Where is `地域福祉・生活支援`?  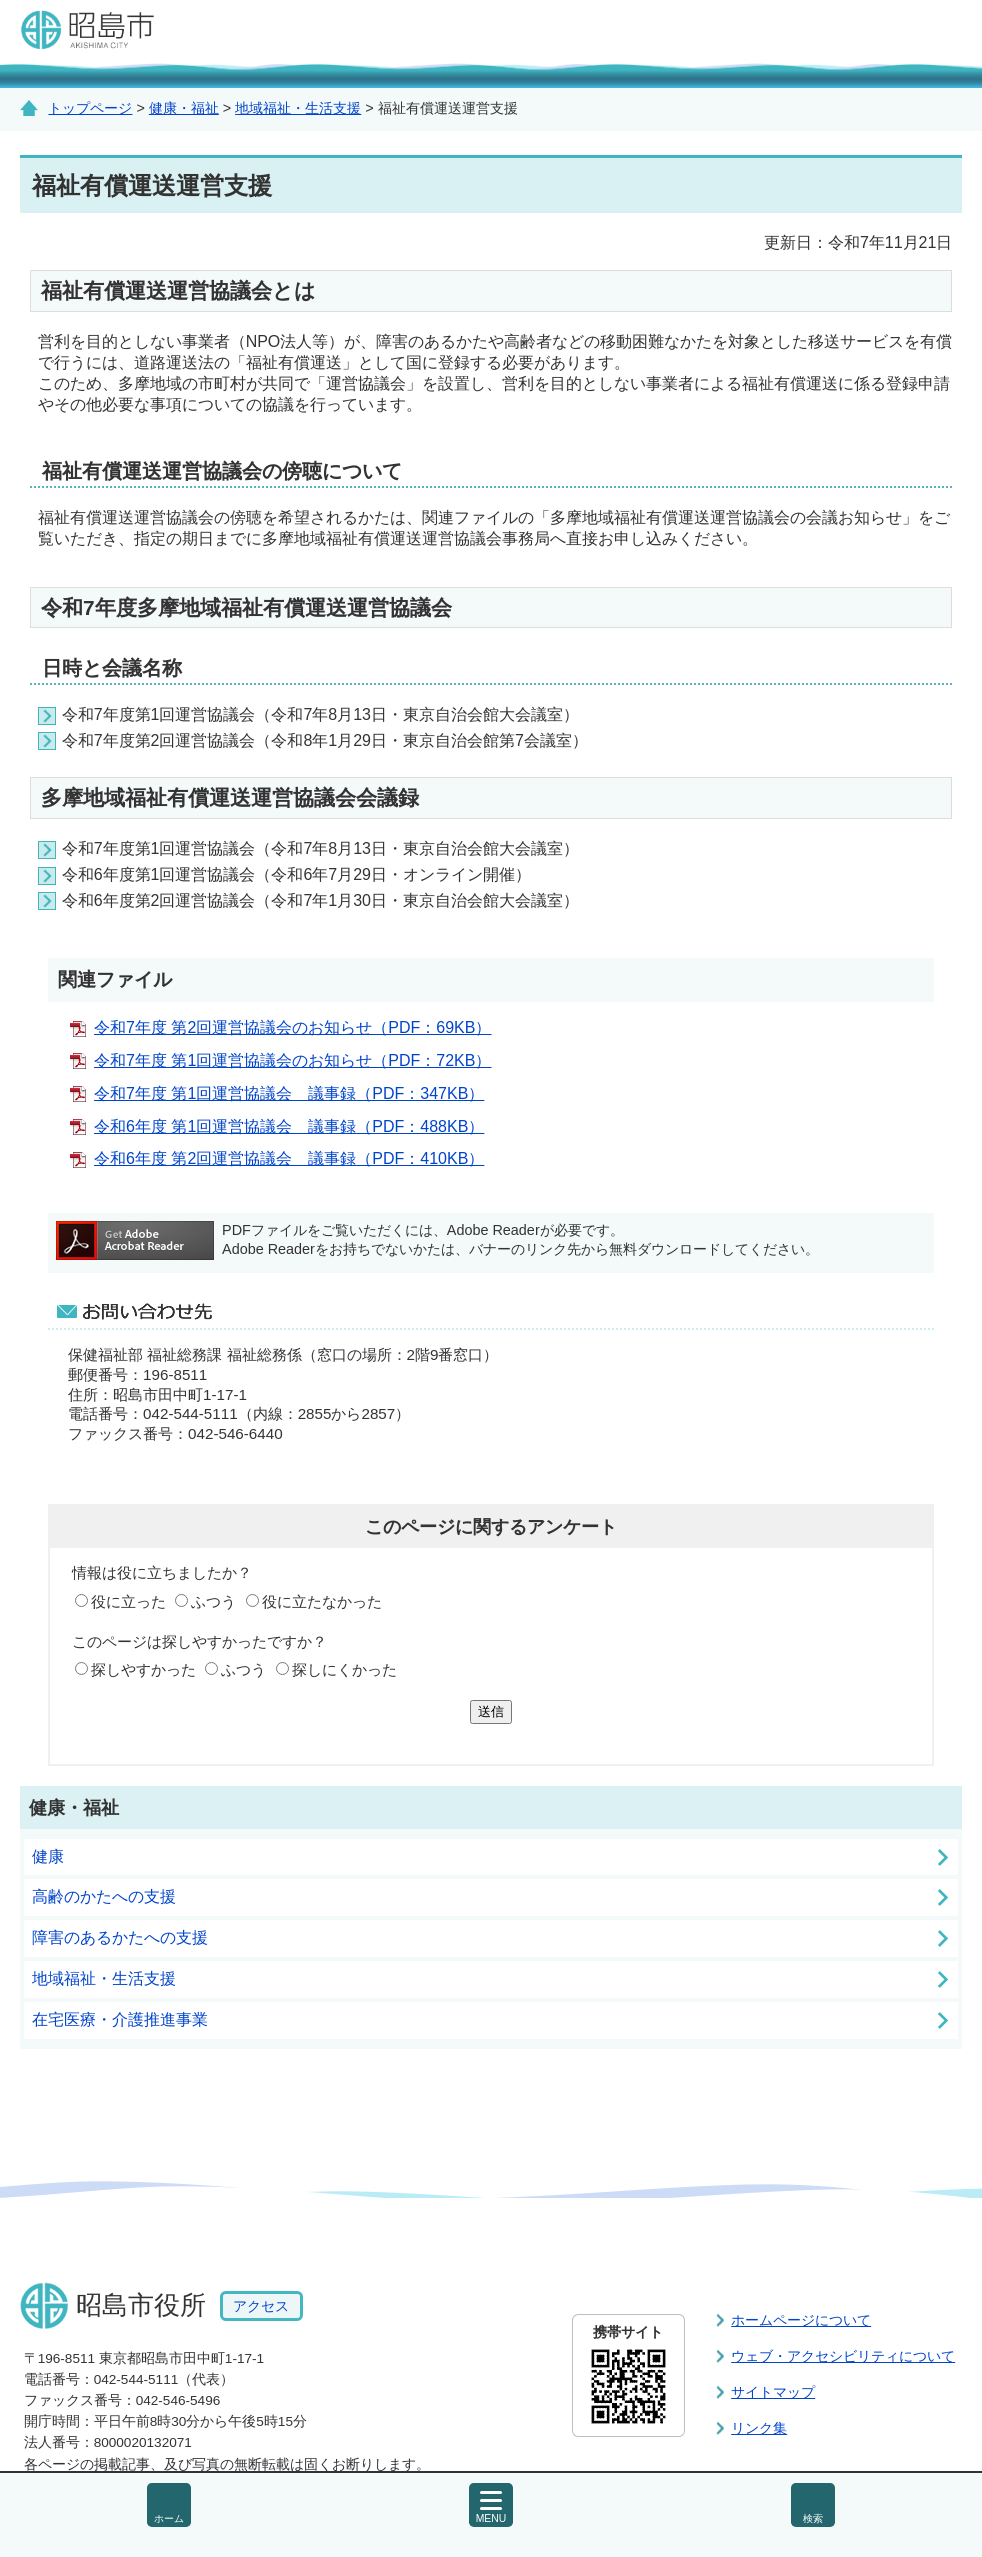
地域福祉・生活支援 is located at coordinates (298, 108).